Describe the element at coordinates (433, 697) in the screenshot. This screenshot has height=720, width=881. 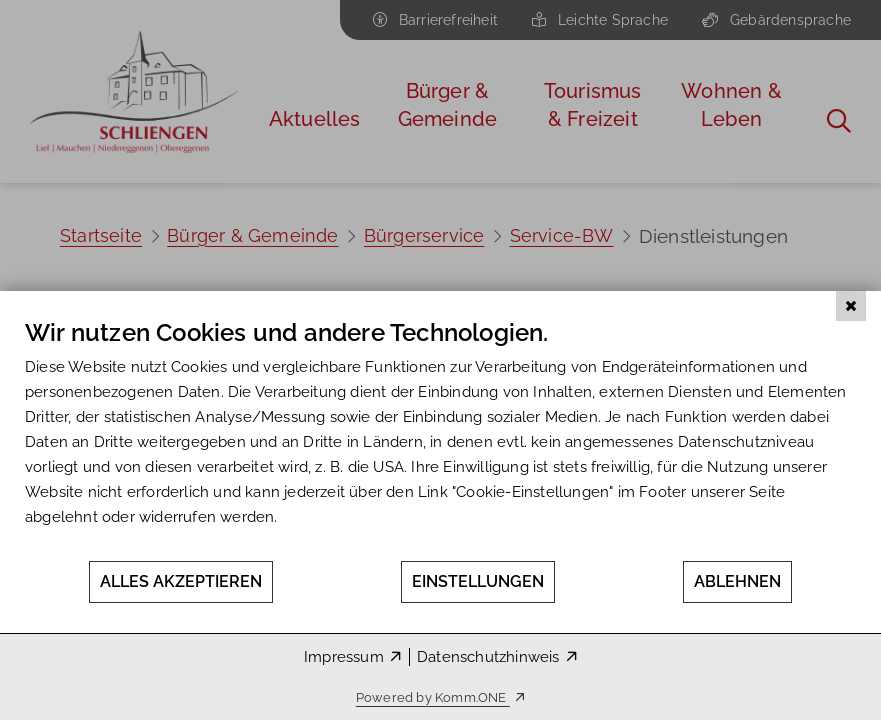
I see `Powered by Komm.ONE` at that location.